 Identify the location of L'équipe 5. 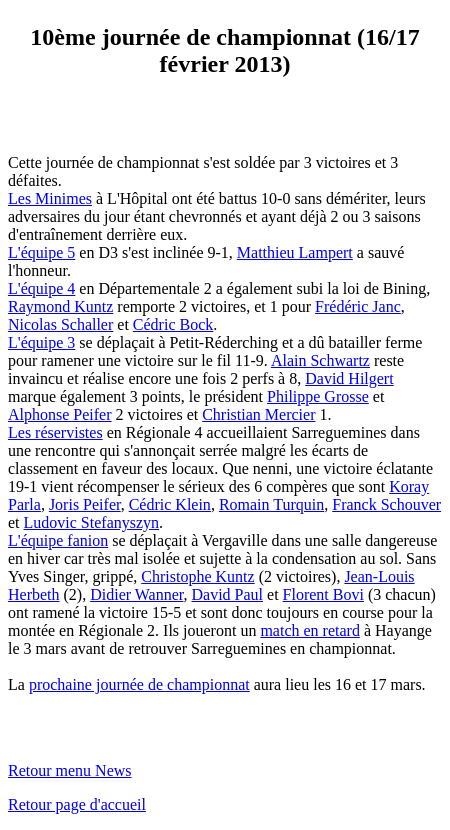
(41, 252).